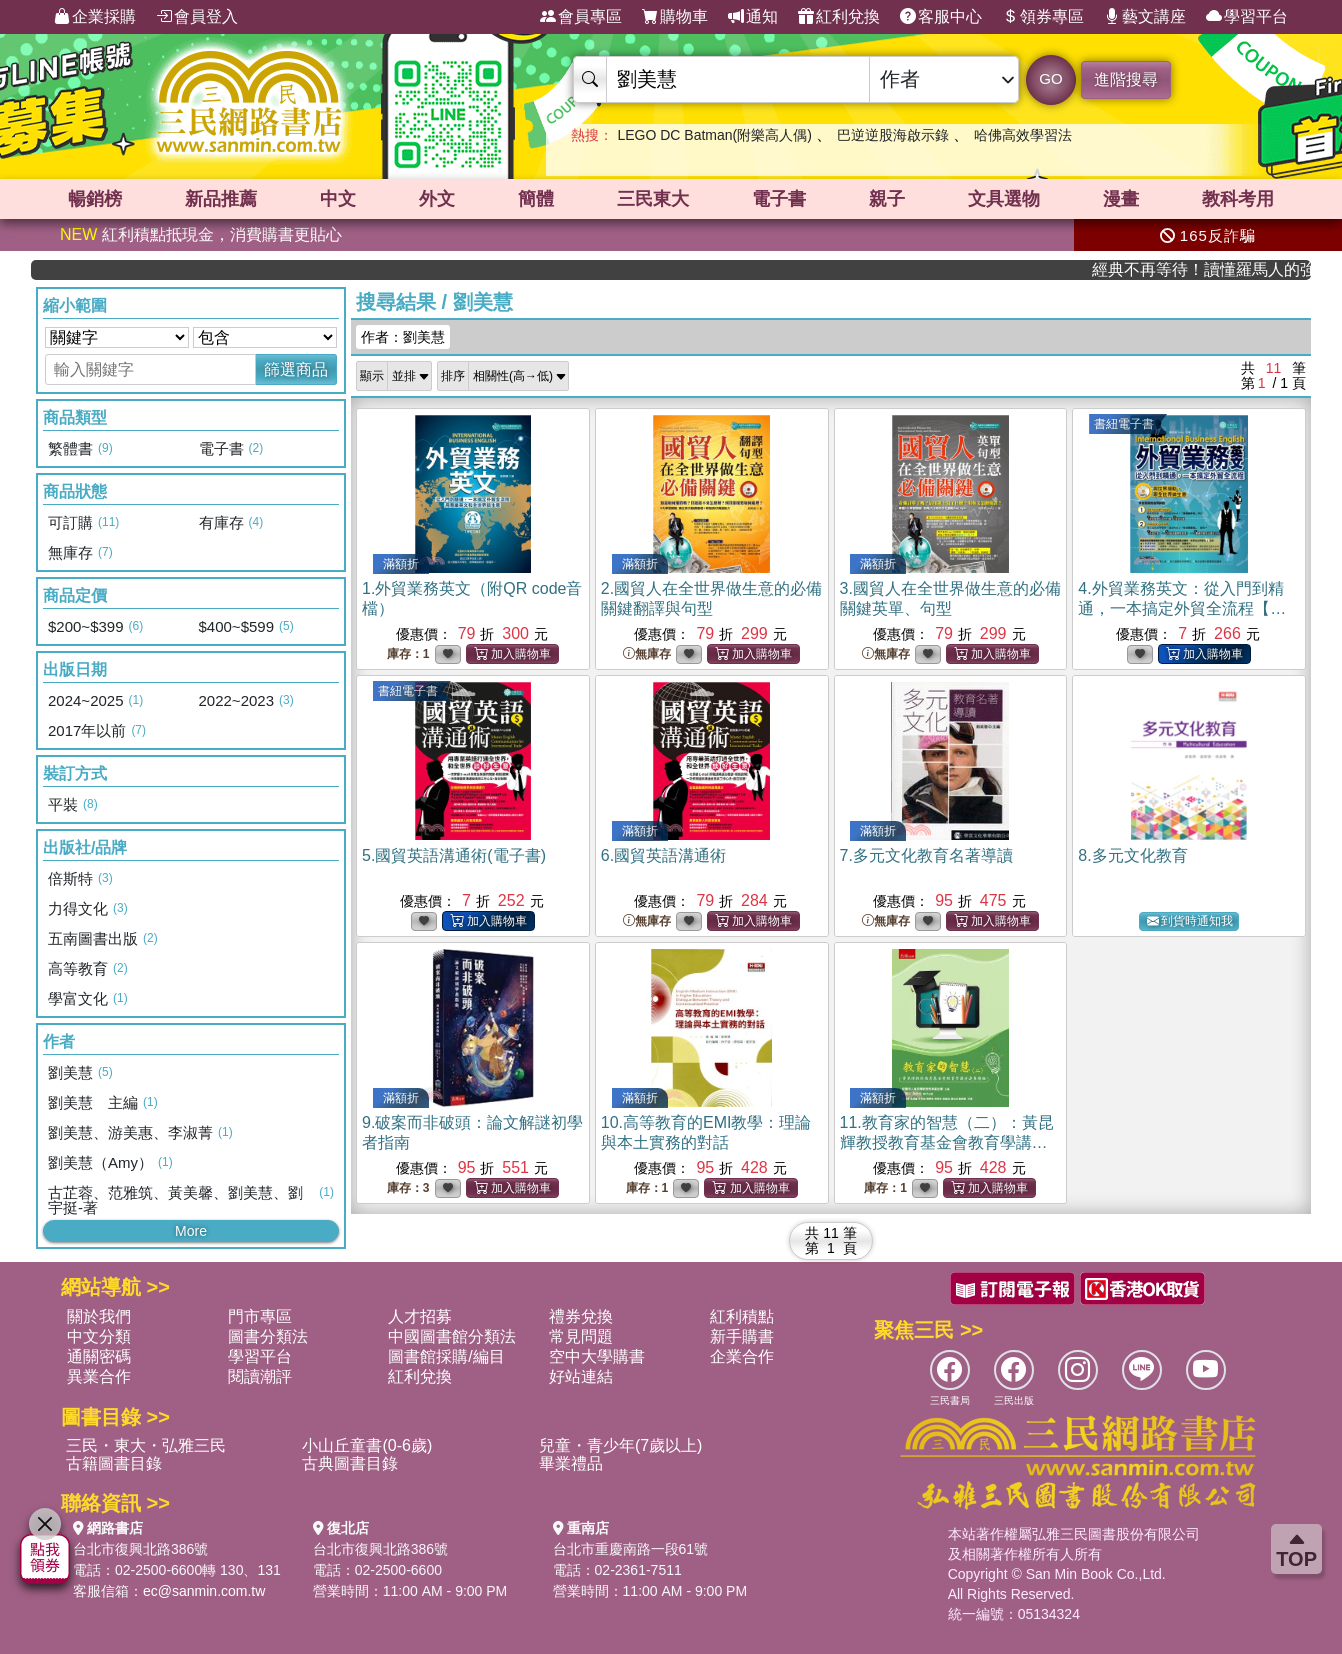  I want to click on 圖書館採購/編目, so click(446, 1356).